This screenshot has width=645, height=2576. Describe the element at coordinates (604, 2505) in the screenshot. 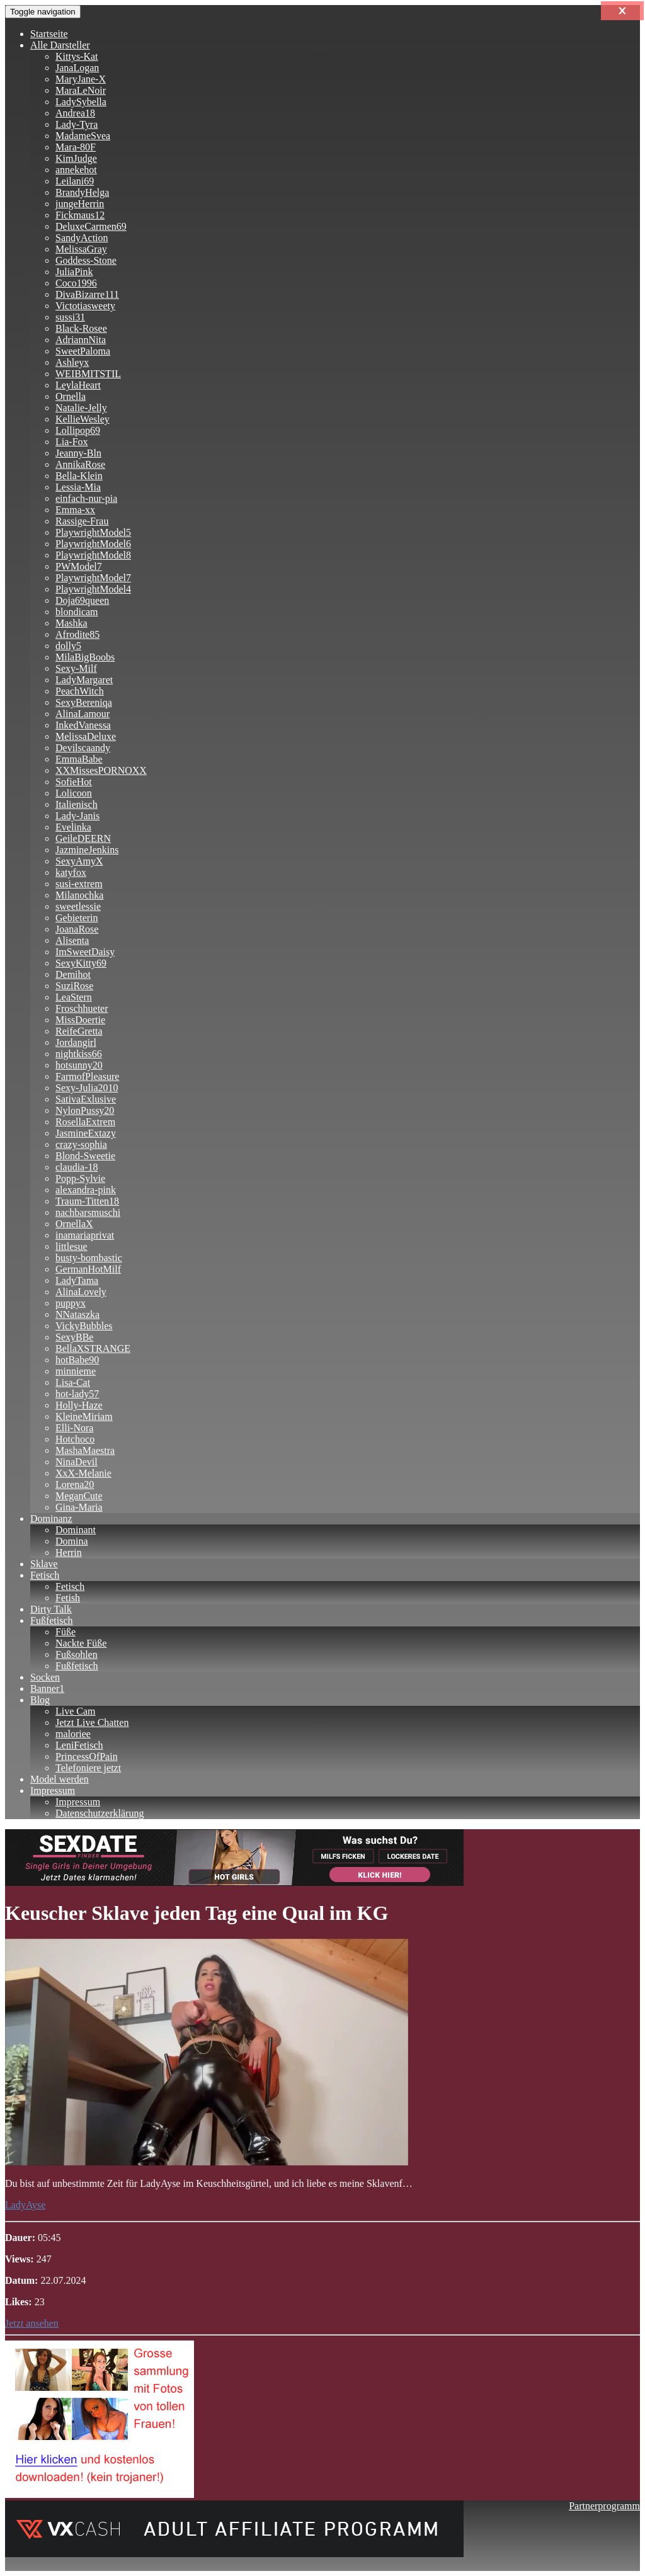

I see `Partnerprogramm` at that location.